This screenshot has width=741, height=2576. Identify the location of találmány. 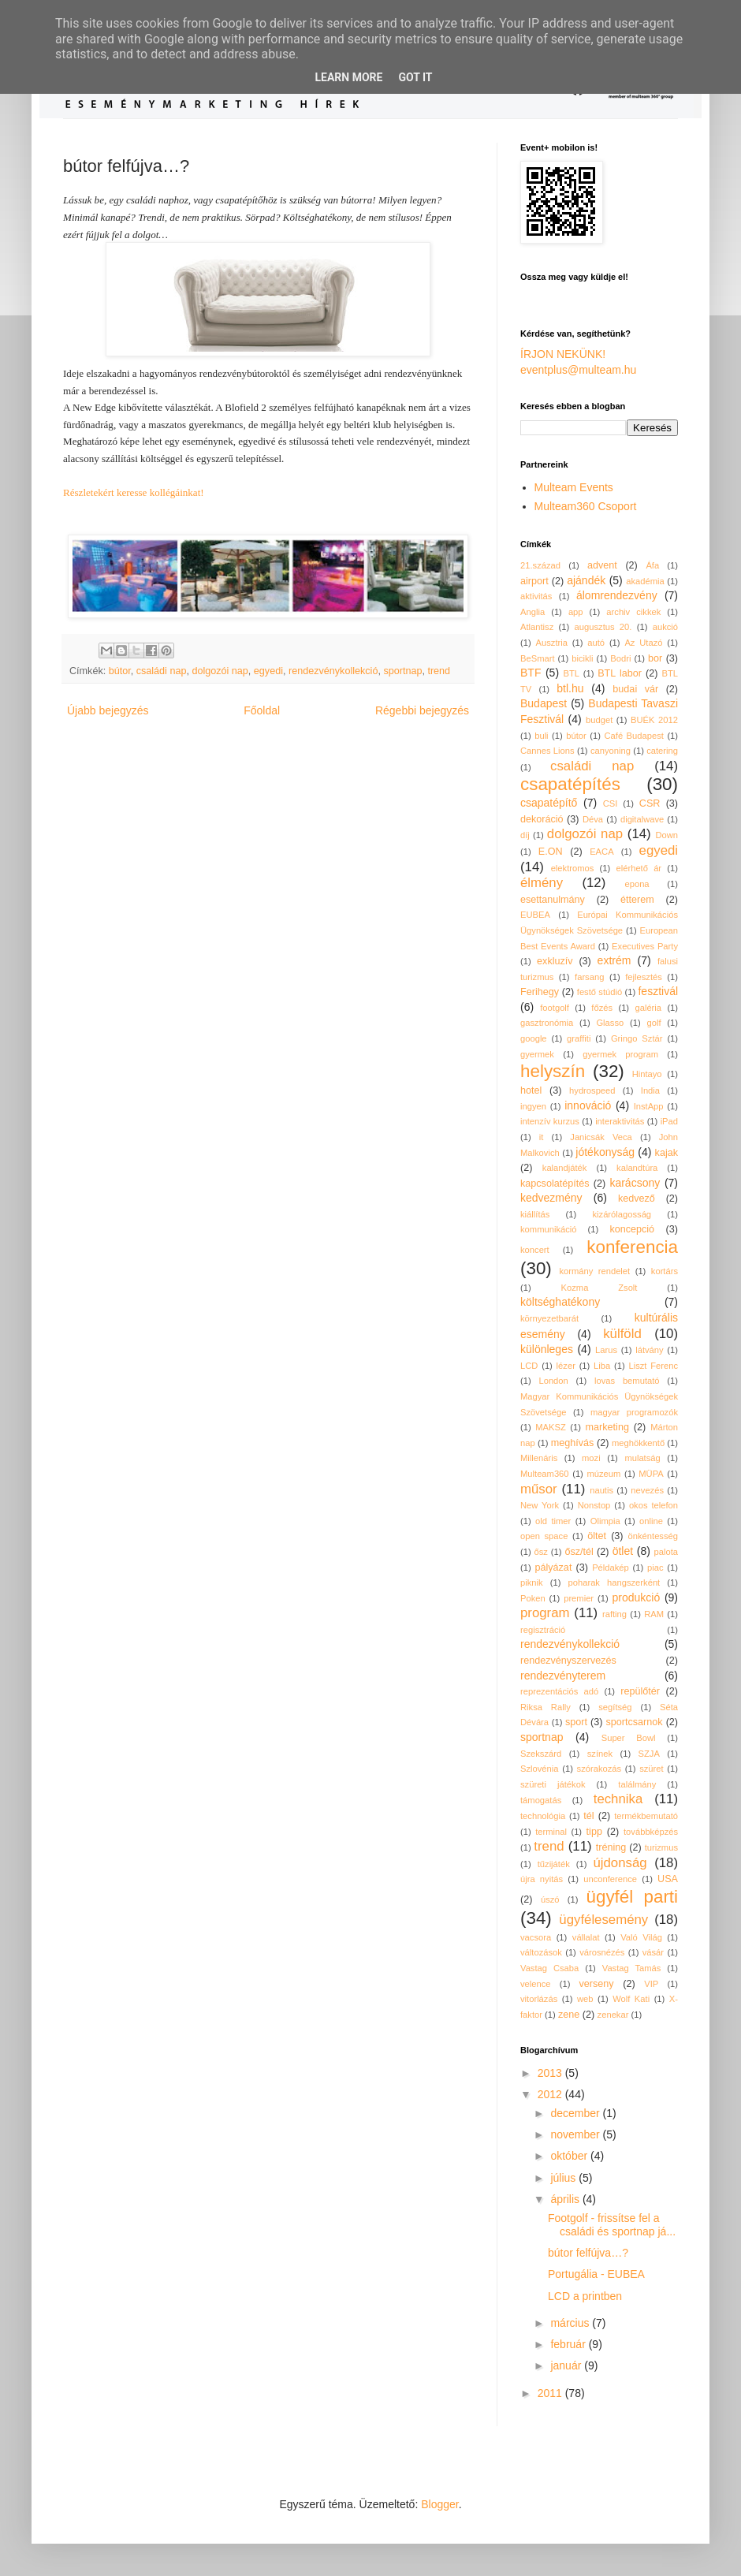
(637, 1784).